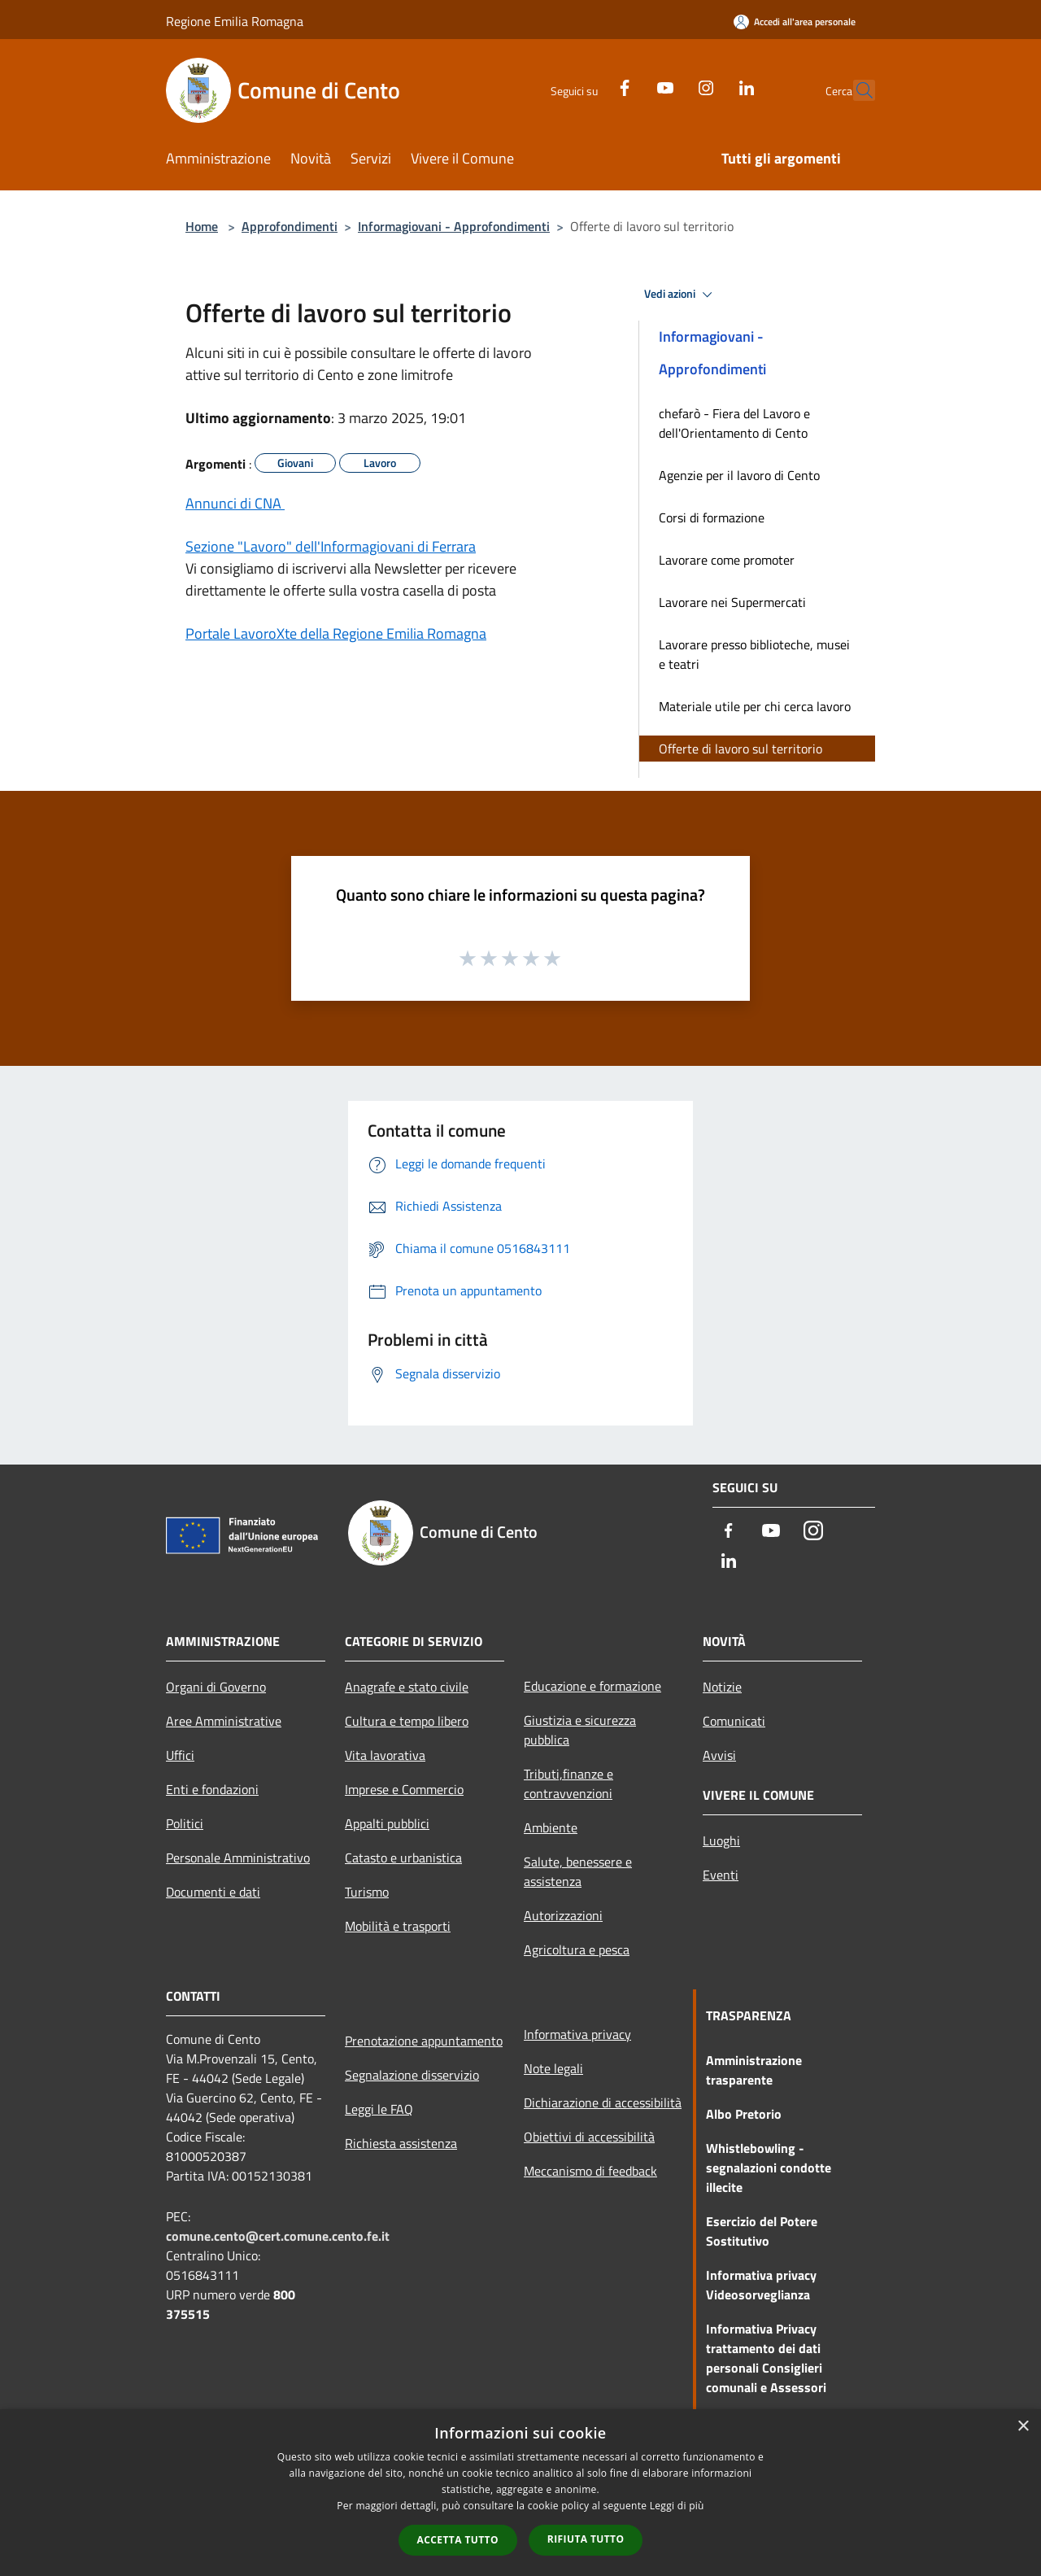 This screenshot has width=1041, height=2576. I want to click on Meccanismo di feedback, so click(590, 2171).